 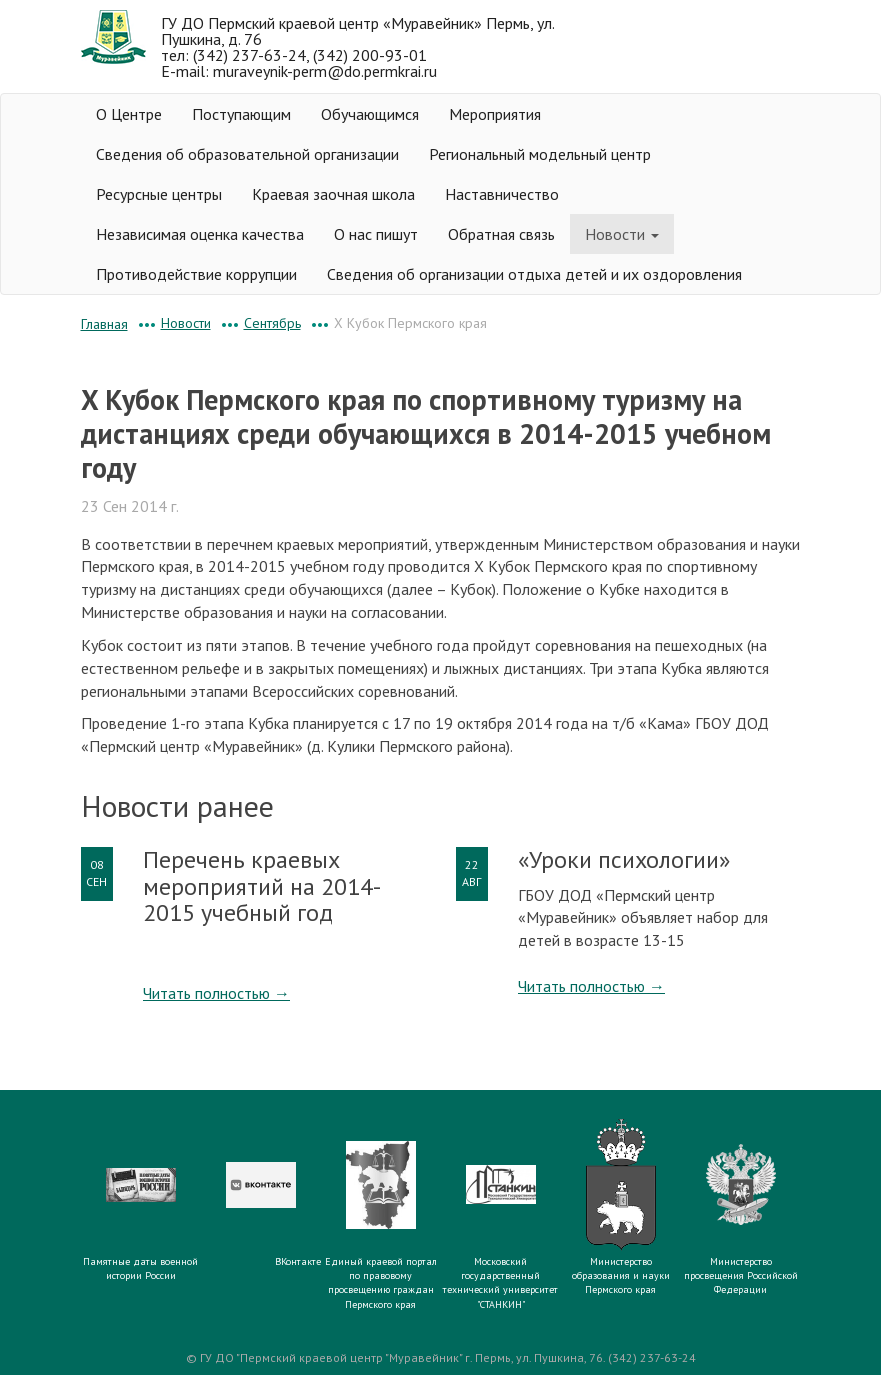 What do you see at coordinates (501, 234) in the screenshot?
I see `Обратная связь` at bounding box center [501, 234].